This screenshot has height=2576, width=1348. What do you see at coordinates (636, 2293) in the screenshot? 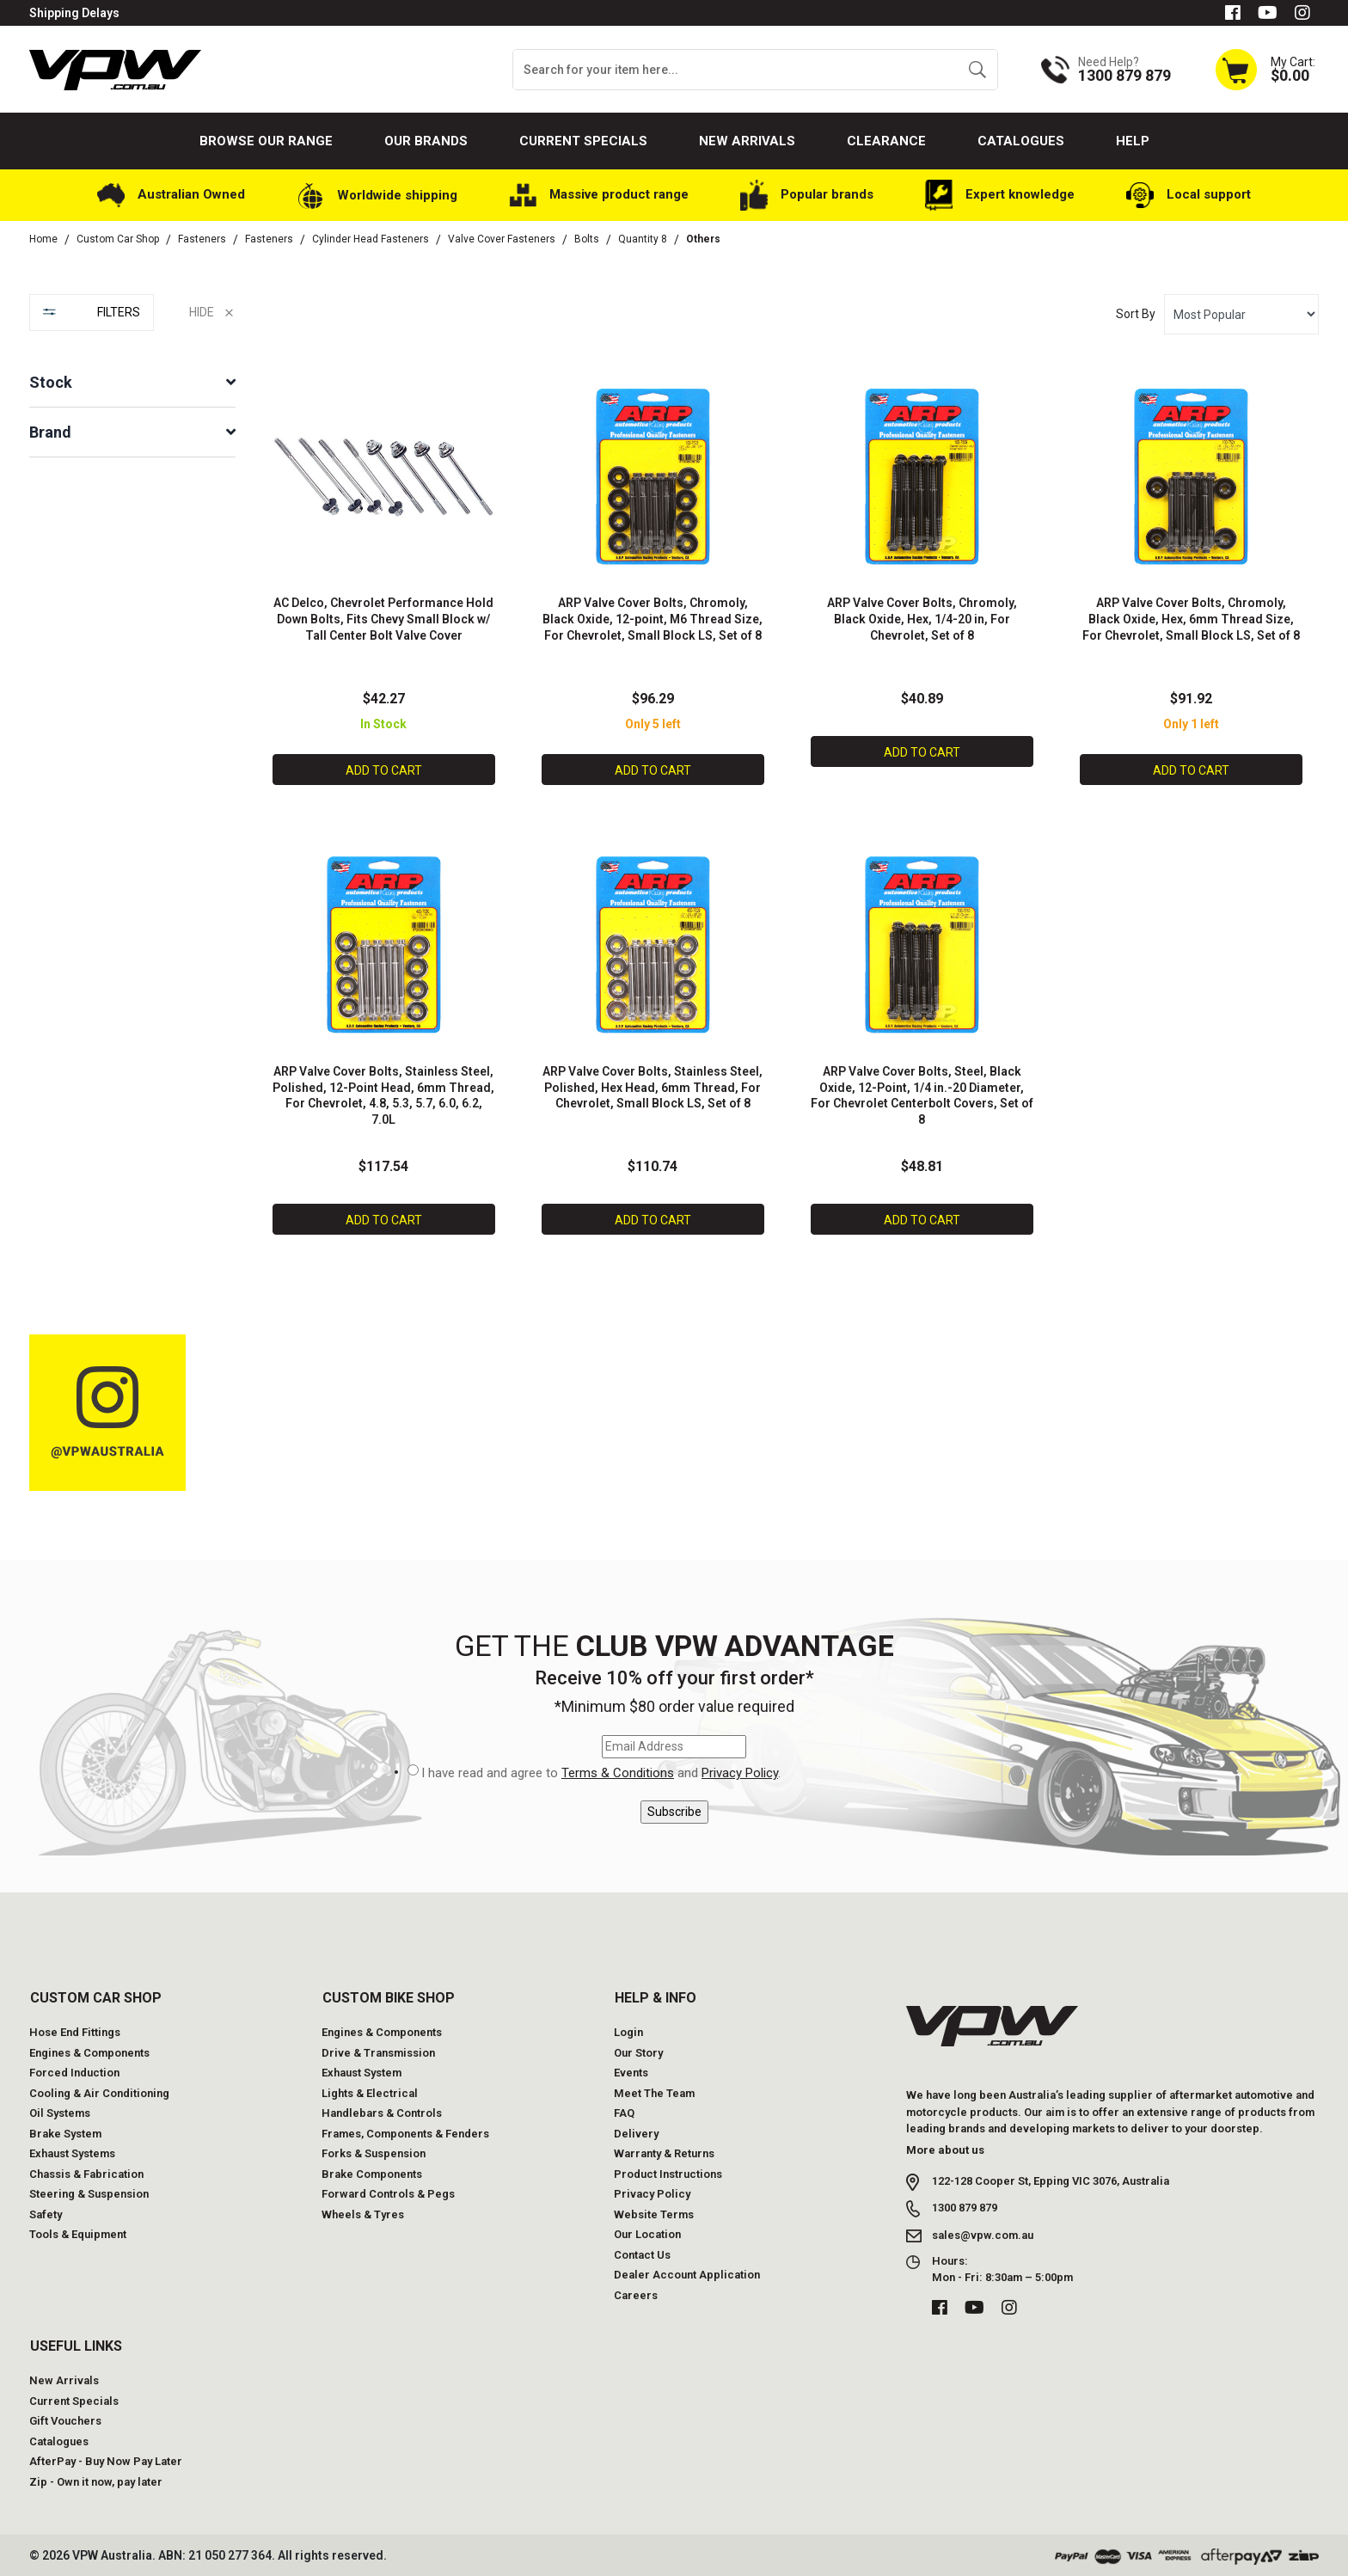
I see `Careers` at bounding box center [636, 2293].